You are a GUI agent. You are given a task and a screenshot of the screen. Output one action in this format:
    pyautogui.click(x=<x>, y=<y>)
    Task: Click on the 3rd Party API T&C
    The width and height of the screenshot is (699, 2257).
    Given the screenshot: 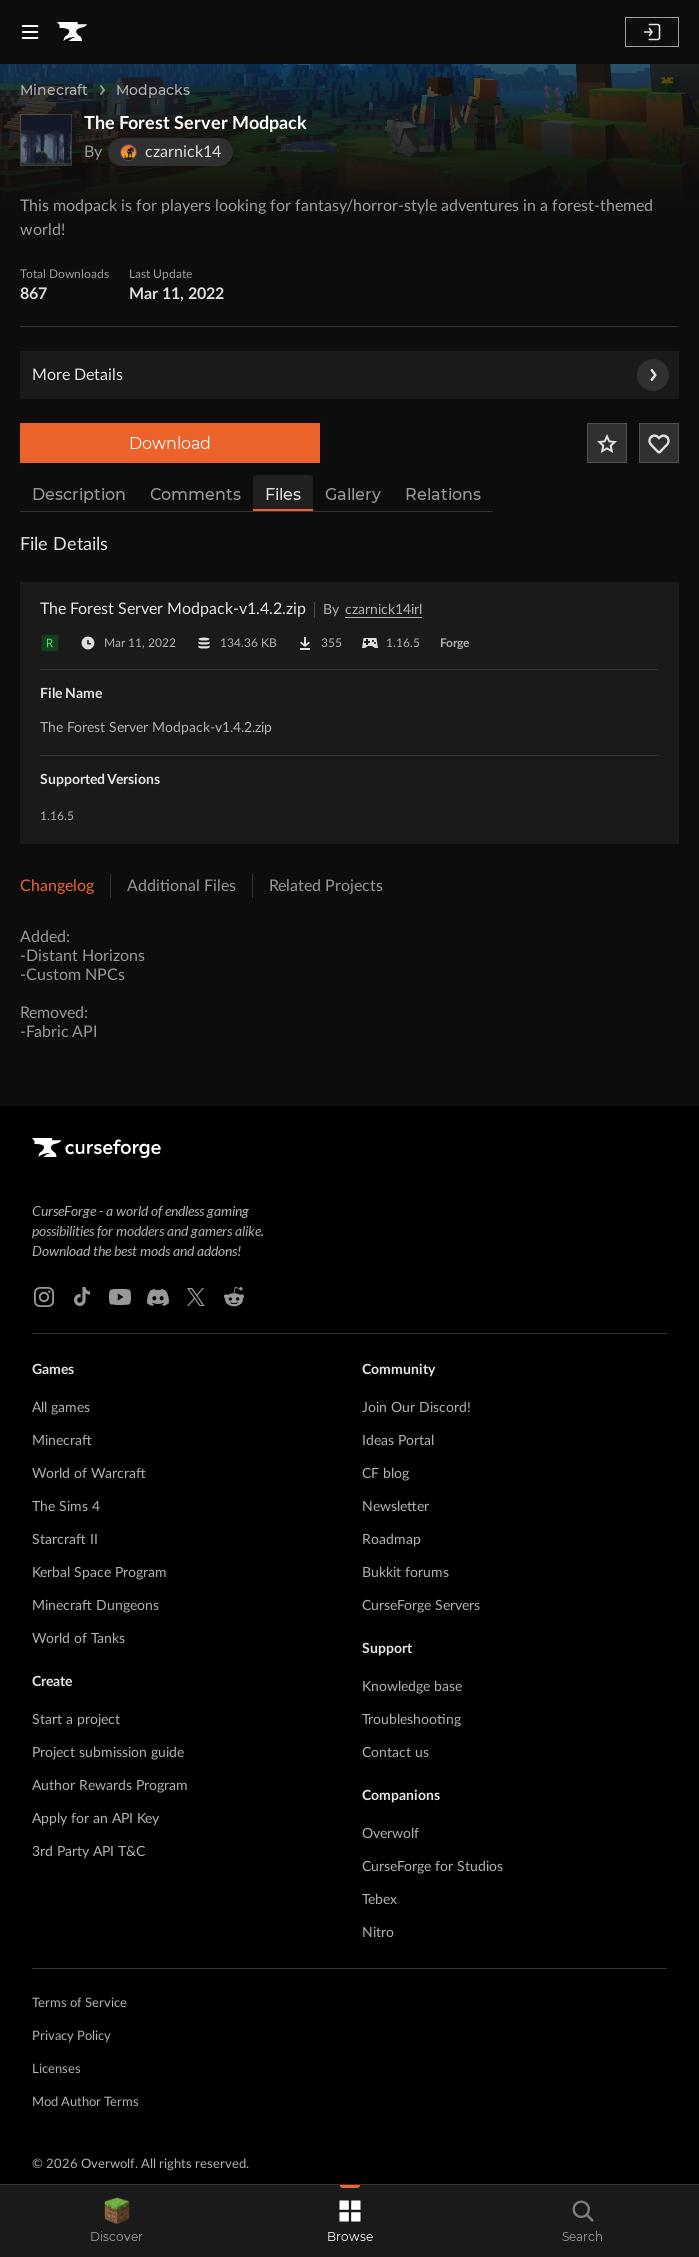 What is the action you would take?
    pyautogui.click(x=88, y=1852)
    